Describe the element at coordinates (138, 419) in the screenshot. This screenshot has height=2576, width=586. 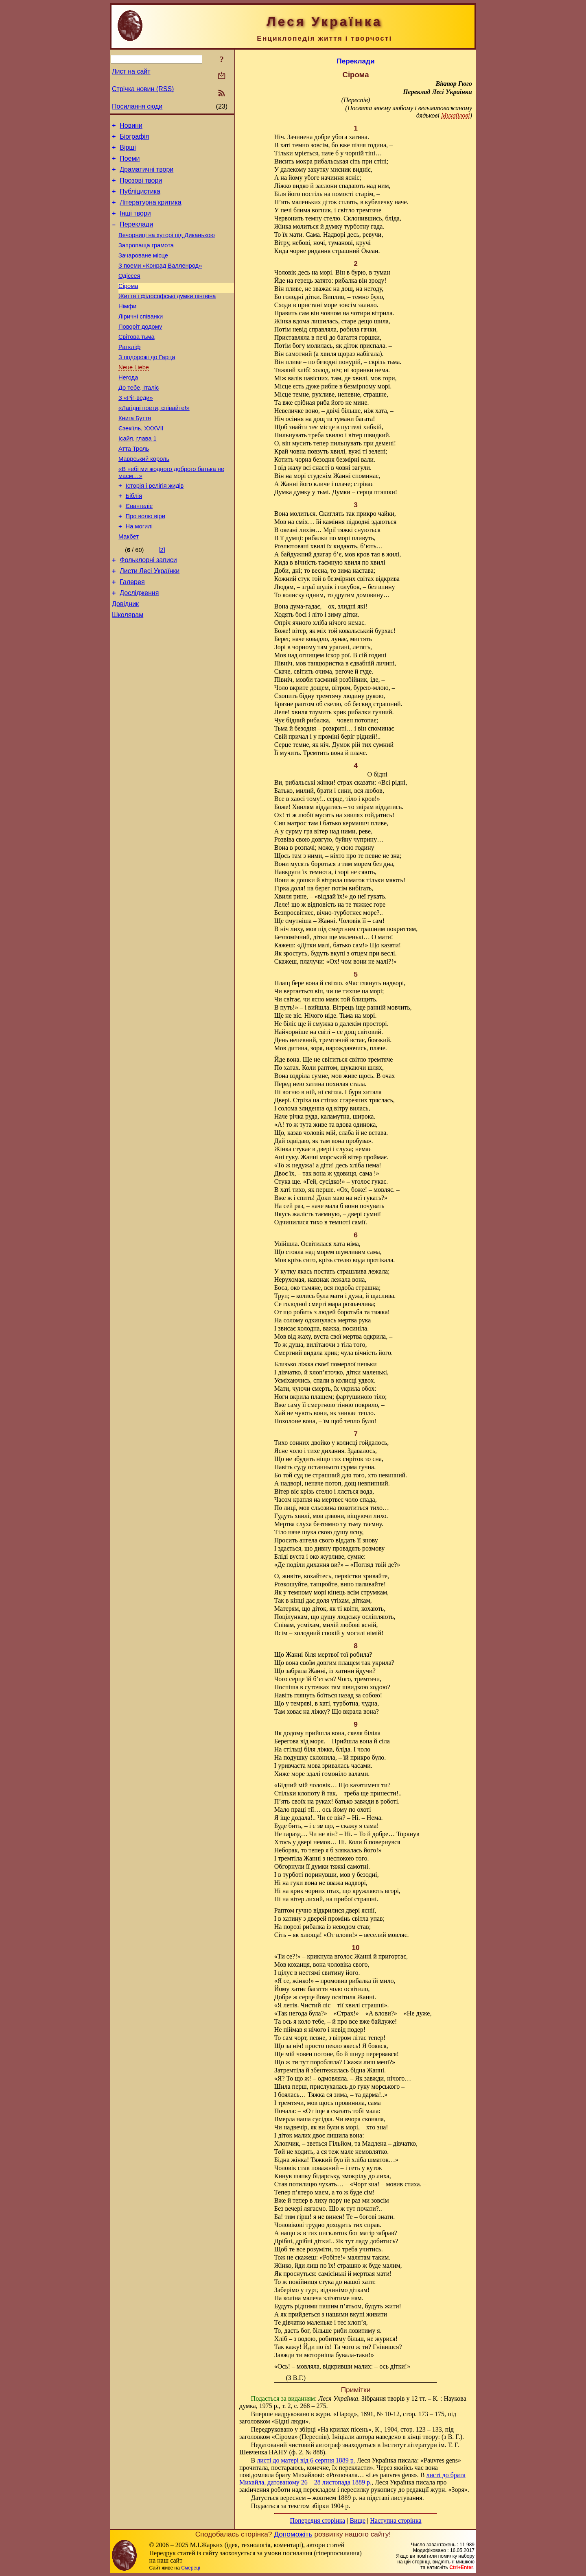
I see `До тебе, Італіє` at that location.